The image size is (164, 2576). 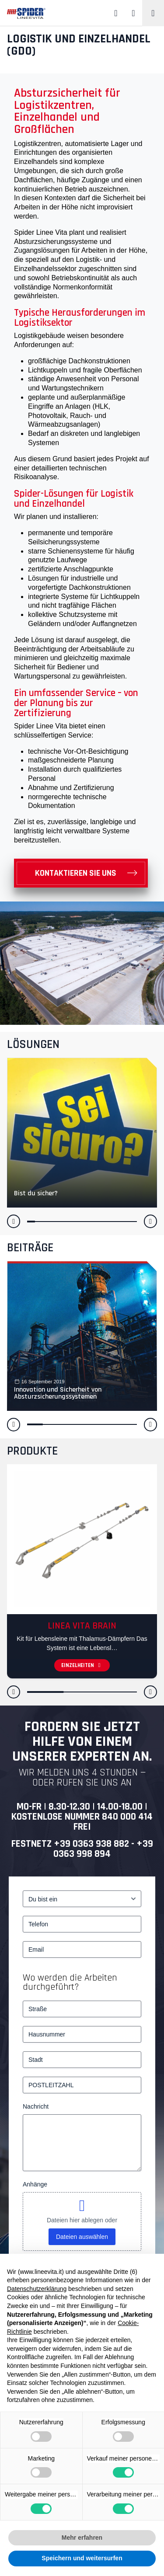 What do you see at coordinates (82, 2537) in the screenshot?
I see `Mehr erfahren [button]` at bounding box center [82, 2537].